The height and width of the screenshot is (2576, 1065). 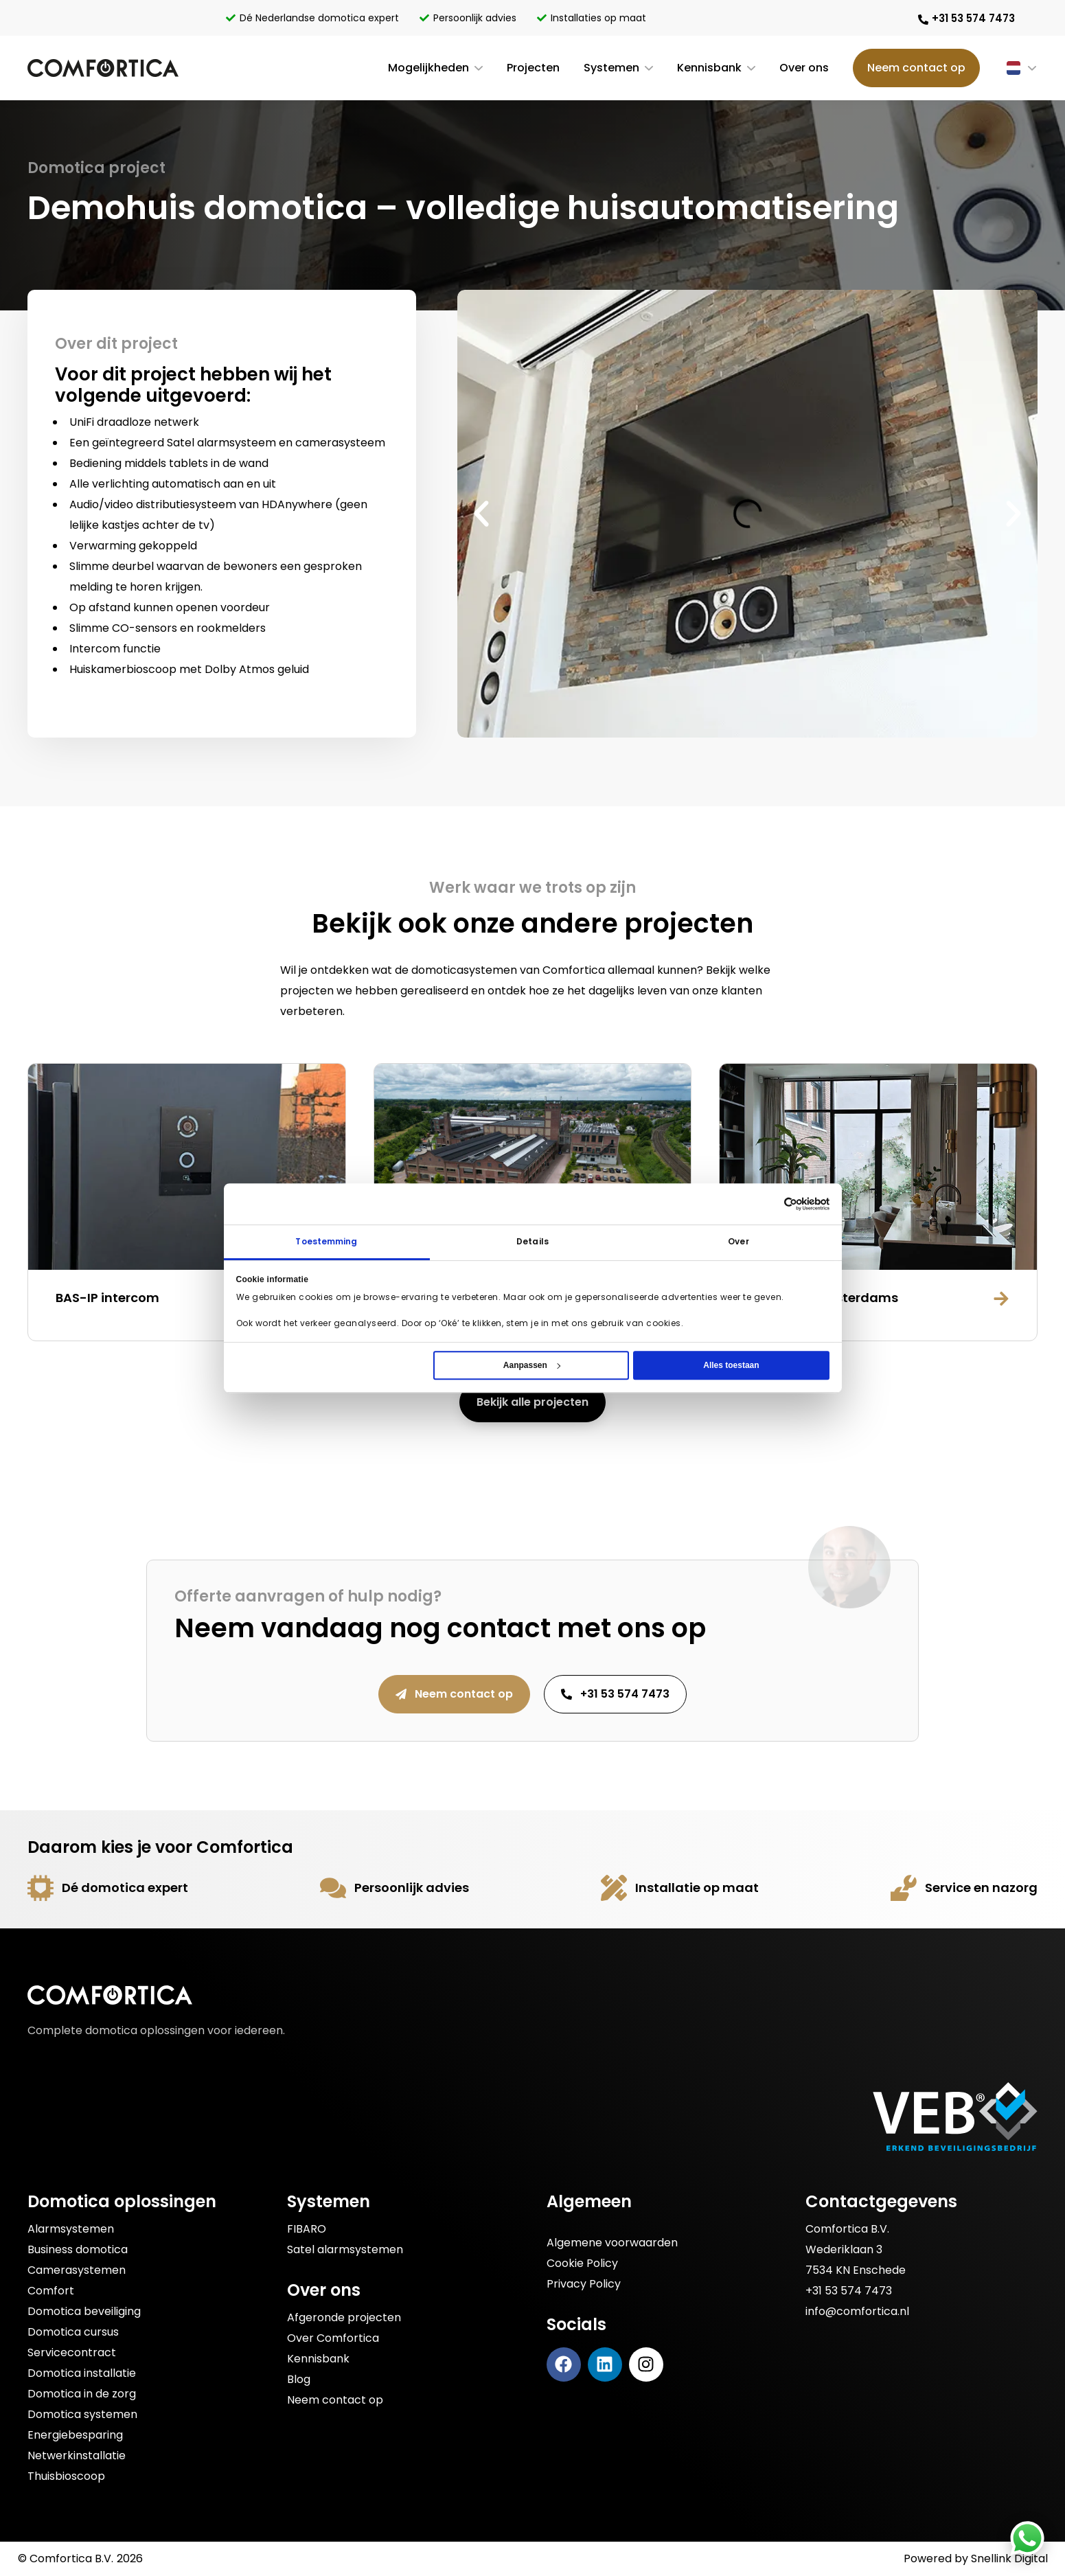 I want to click on [Taalschakelaar, druk op tab om naar andere talen te navigeren], so click(x=1009, y=68).